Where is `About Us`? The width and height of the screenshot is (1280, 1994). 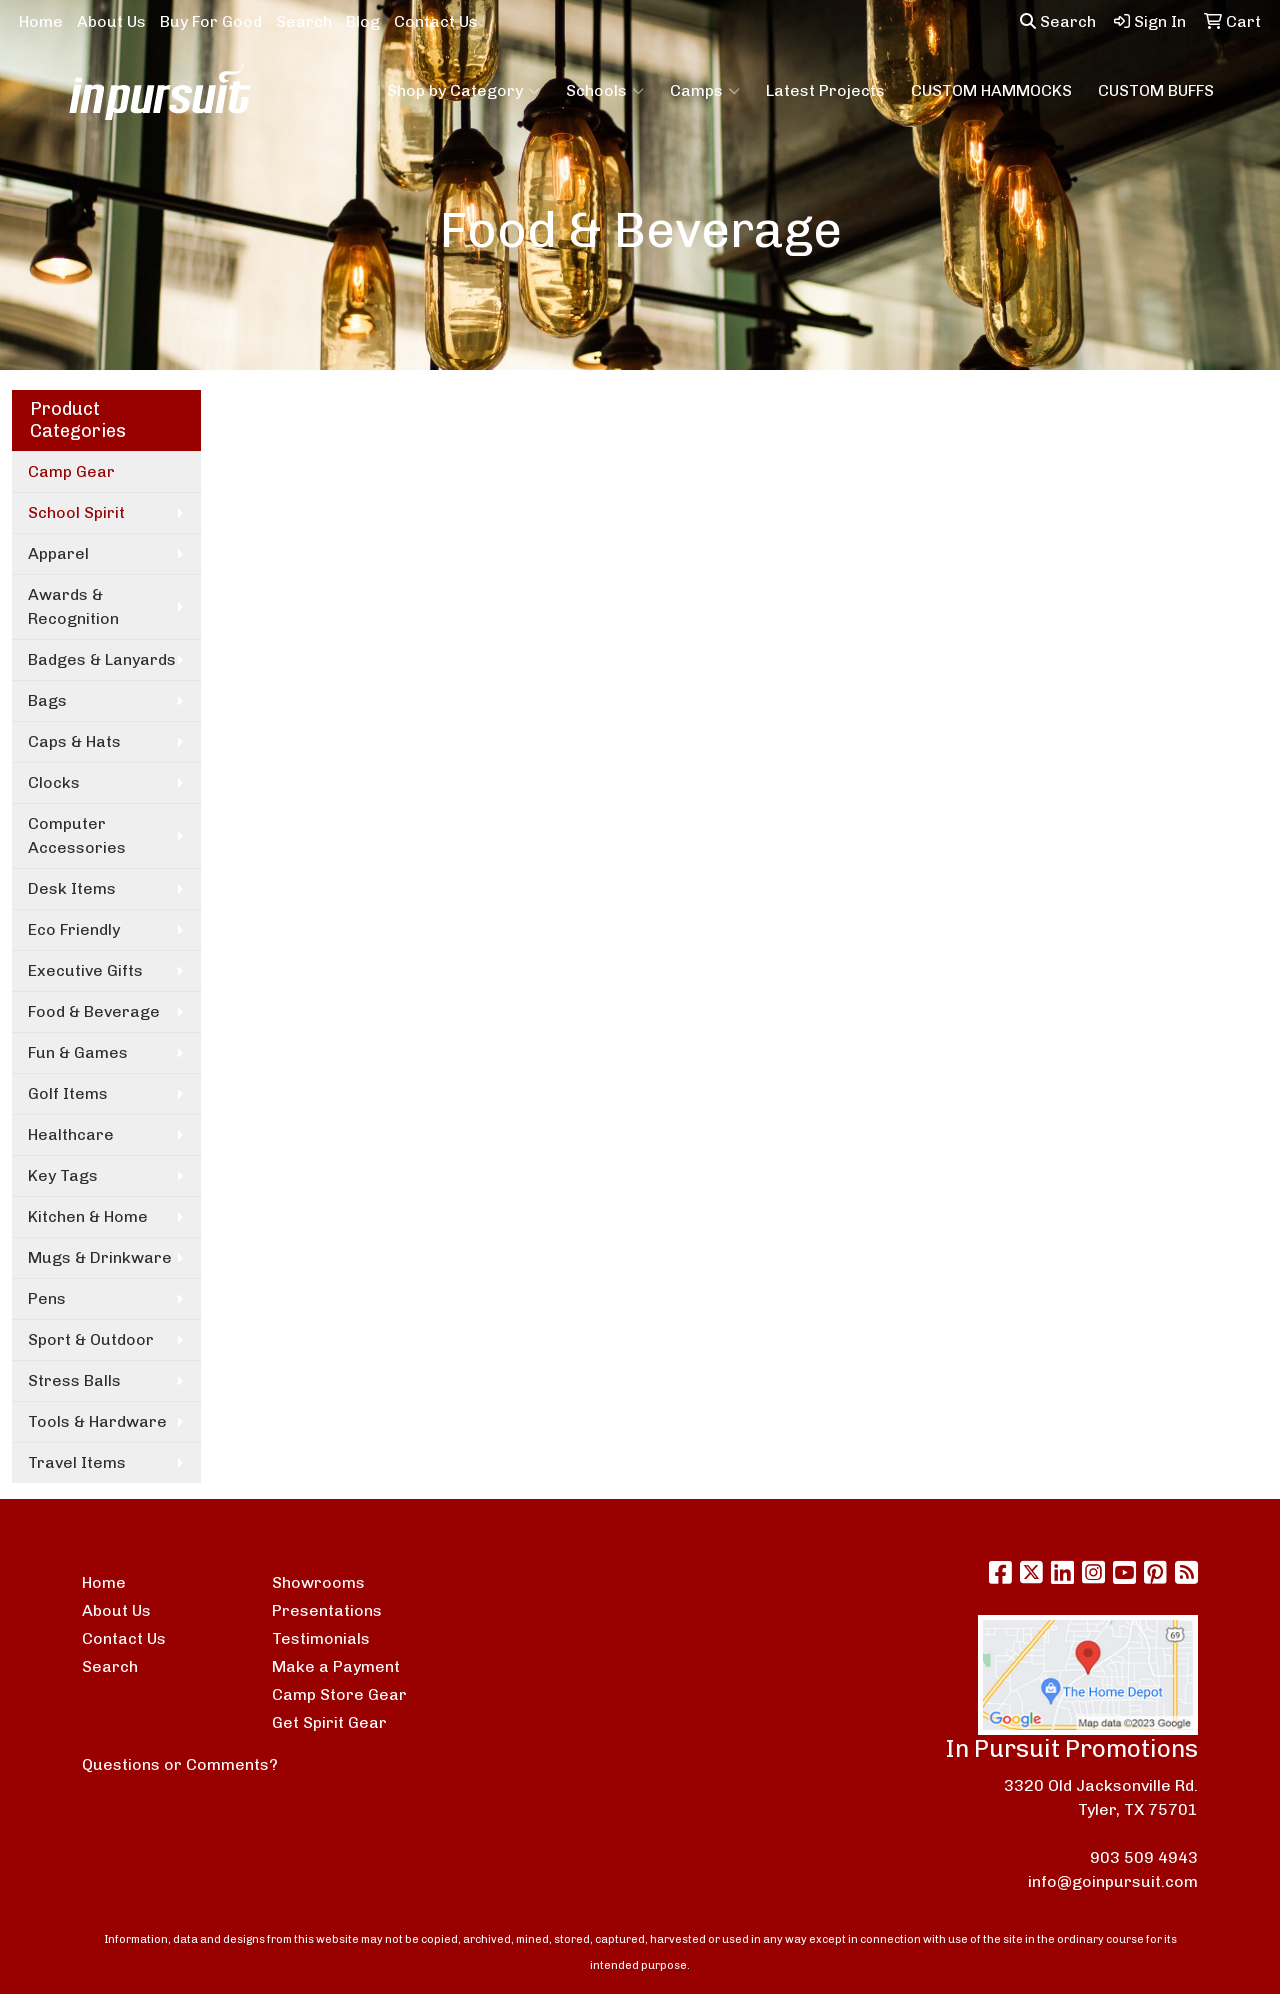
About Us is located at coordinates (111, 21).